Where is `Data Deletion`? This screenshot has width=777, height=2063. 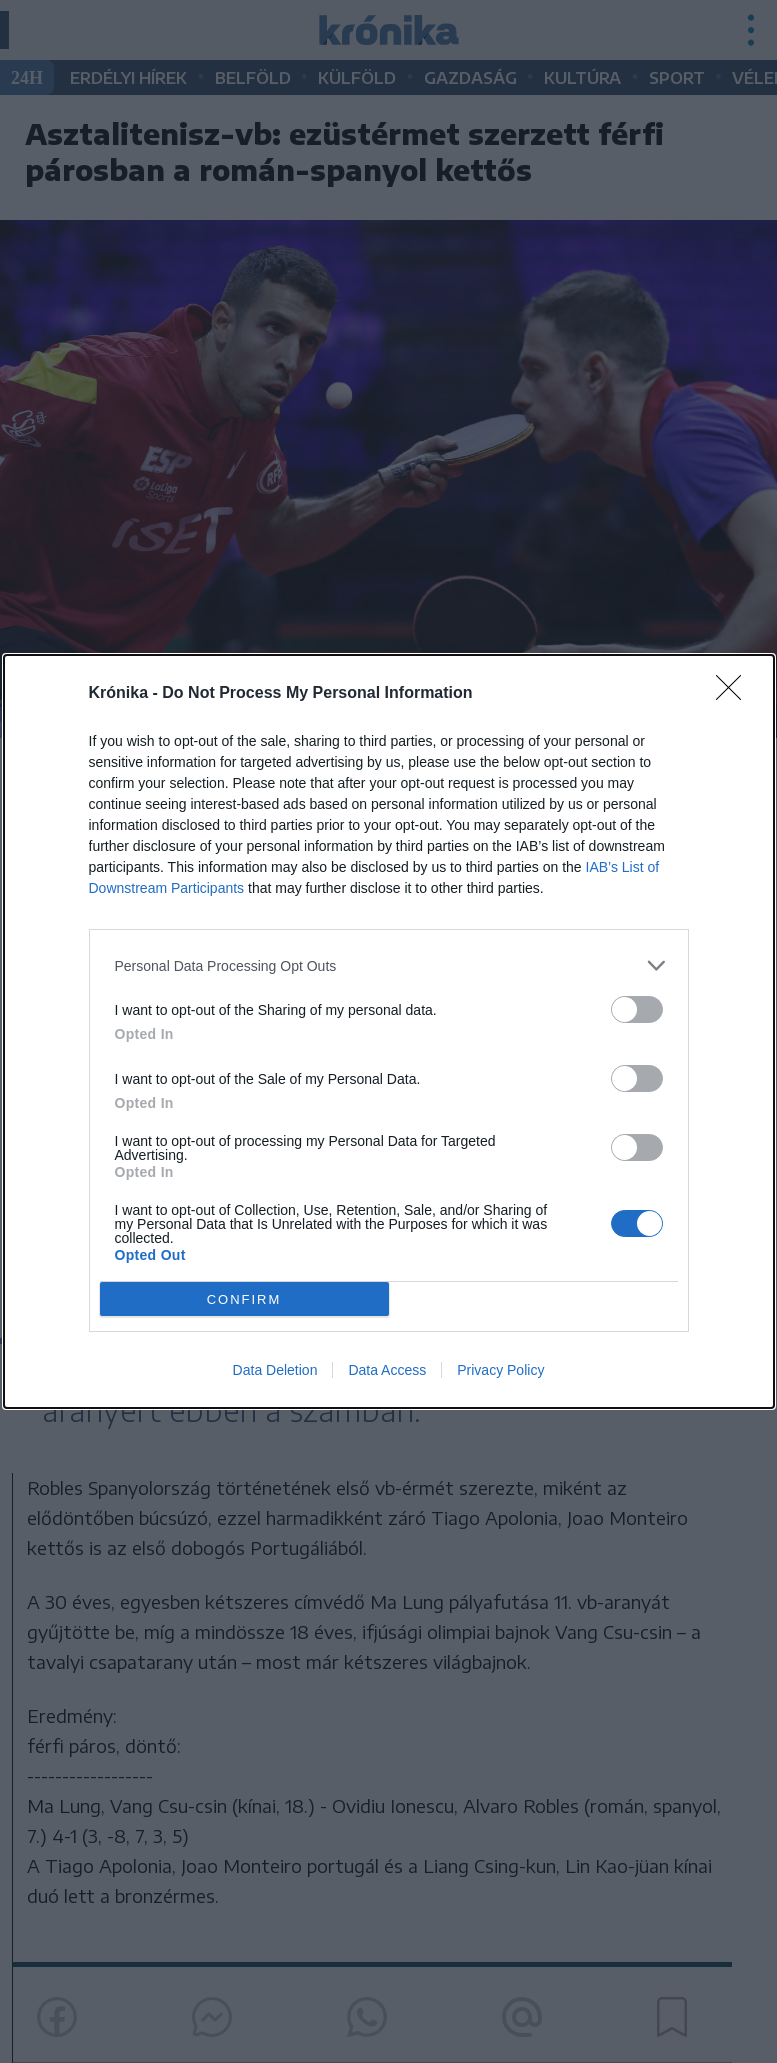
Data Deletion is located at coordinates (275, 1370).